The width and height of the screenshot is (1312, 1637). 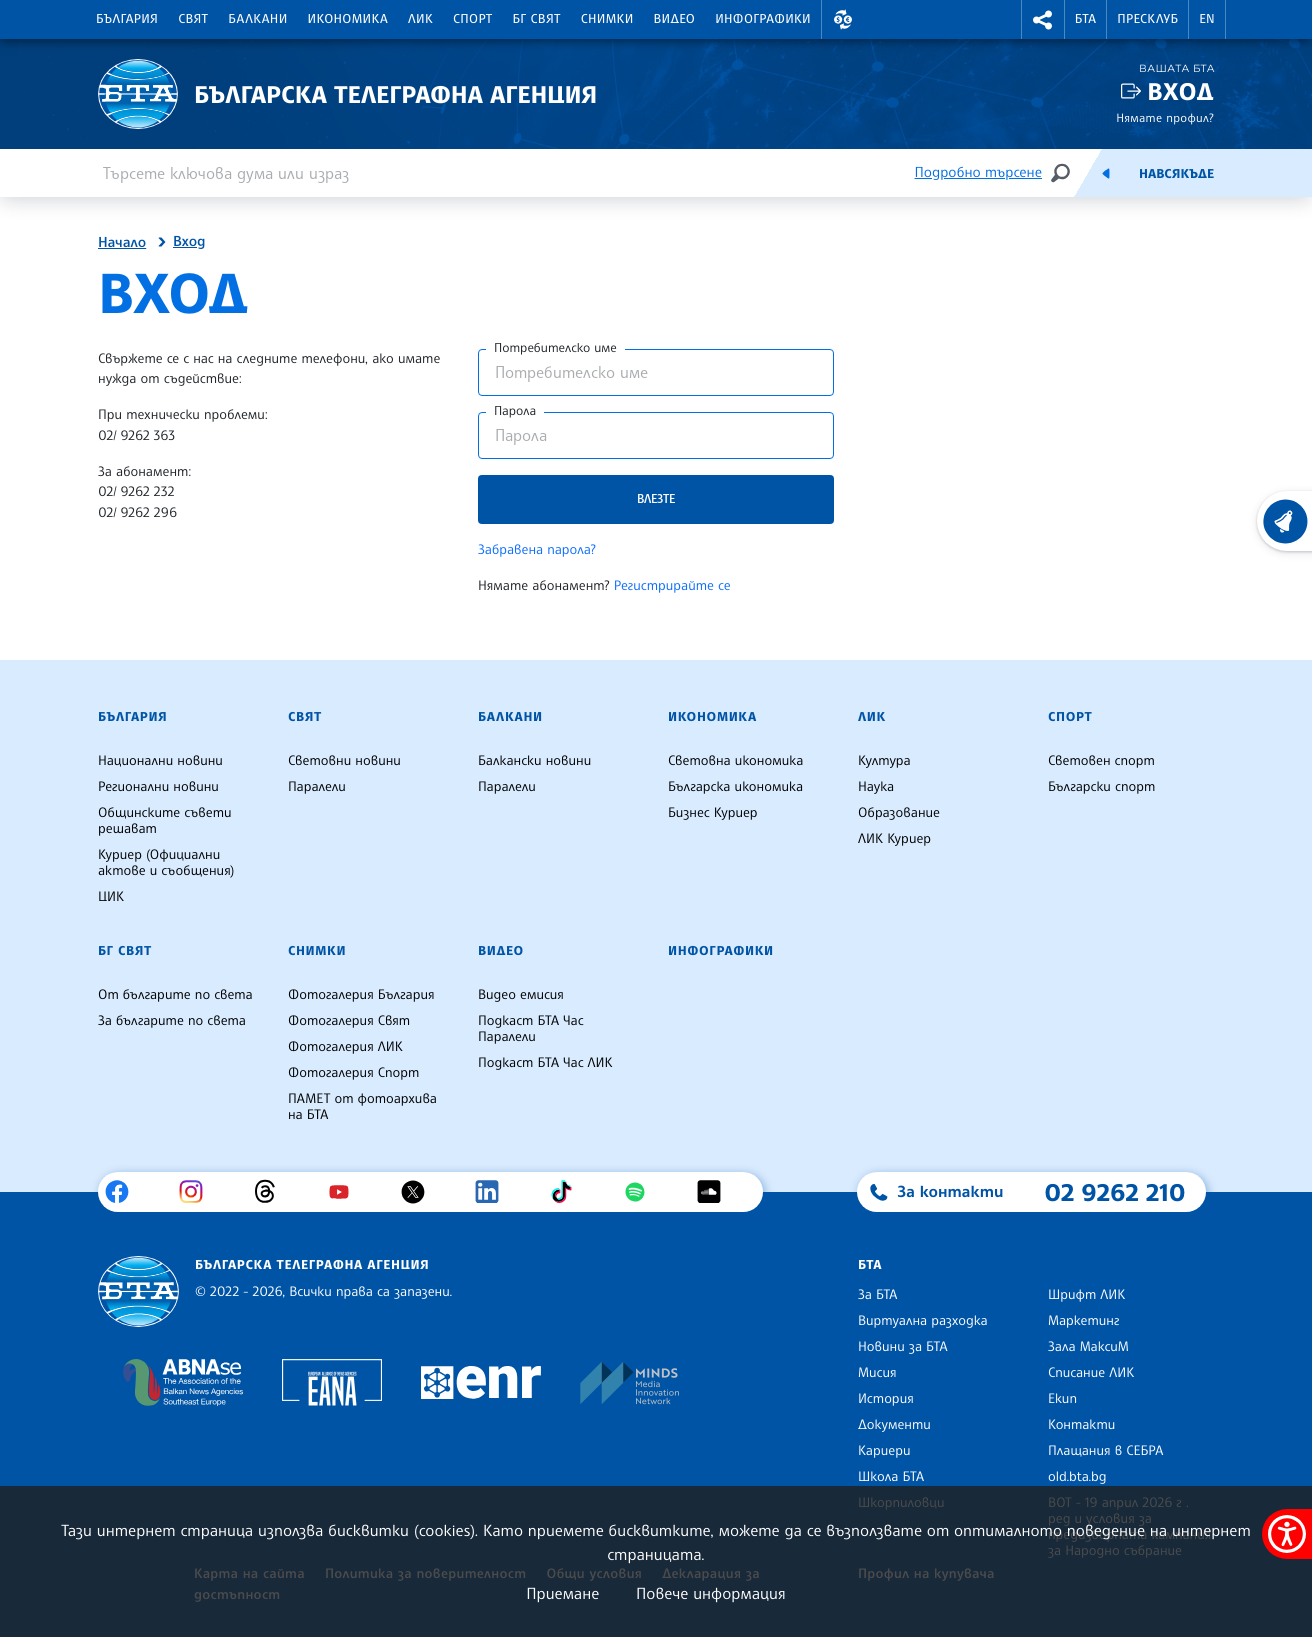 What do you see at coordinates (1077, 1477) in the screenshot?
I see `old.bta.bg` at bounding box center [1077, 1477].